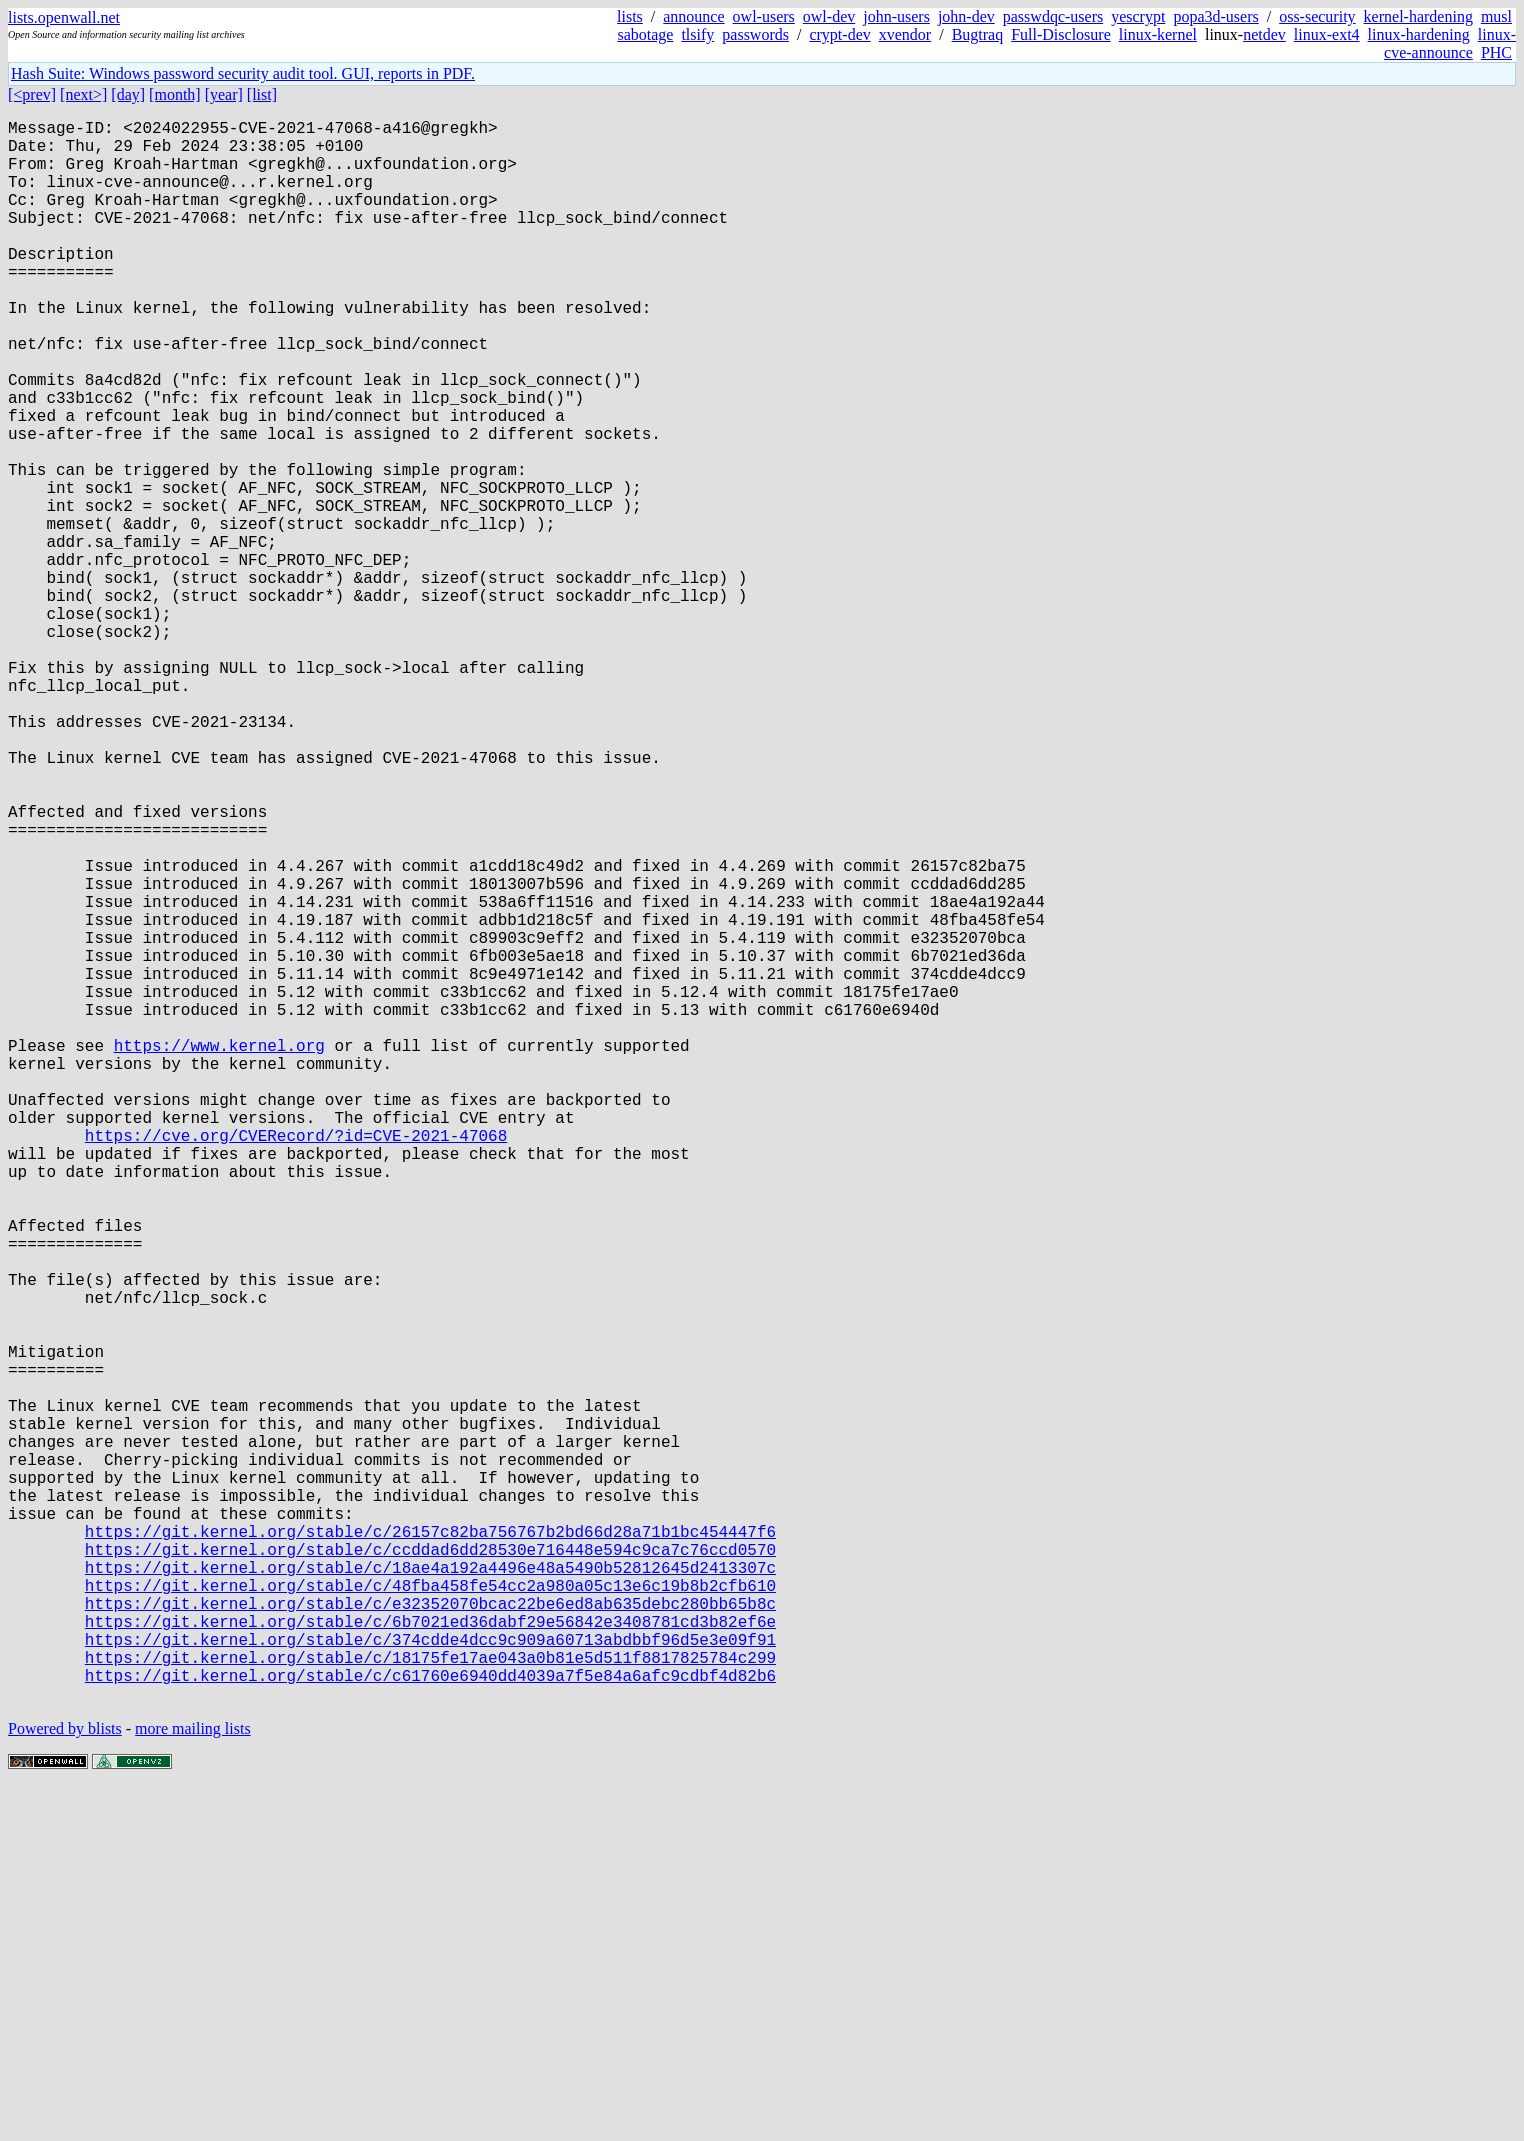 The image size is (1524, 2141). What do you see at coordinates (193, 2080) in the screenshot?
I see `more mailing lists` at bounding box center [193, 2080].